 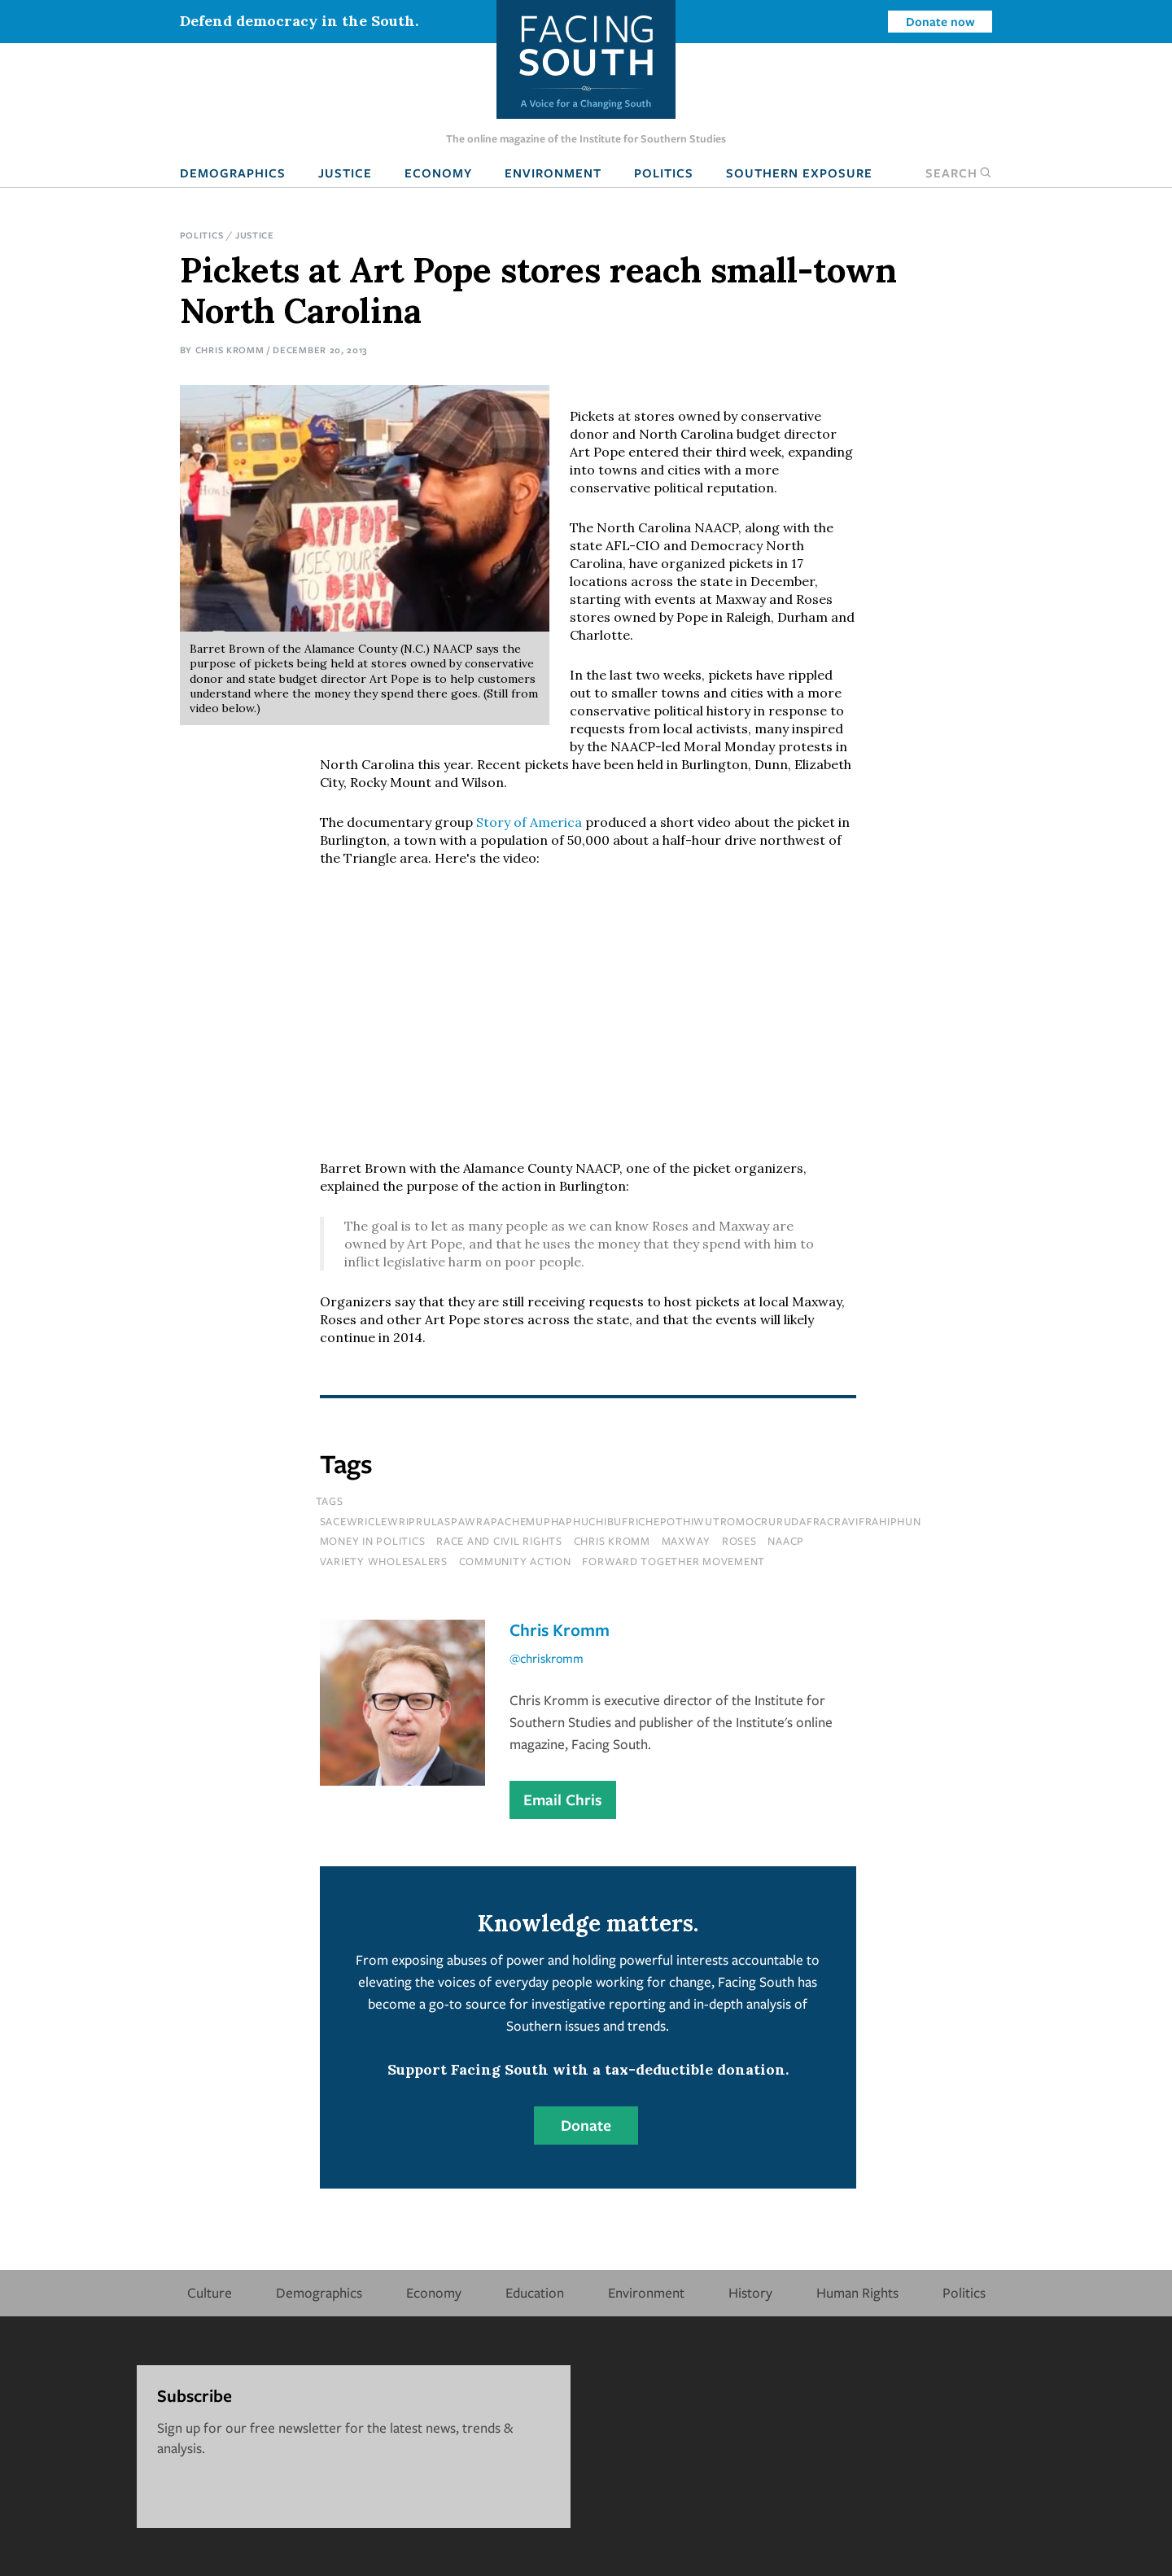 What do you see at coordinates (438, 172) in the screenshot?
I see `Economy` at bounding box center [438, 172].